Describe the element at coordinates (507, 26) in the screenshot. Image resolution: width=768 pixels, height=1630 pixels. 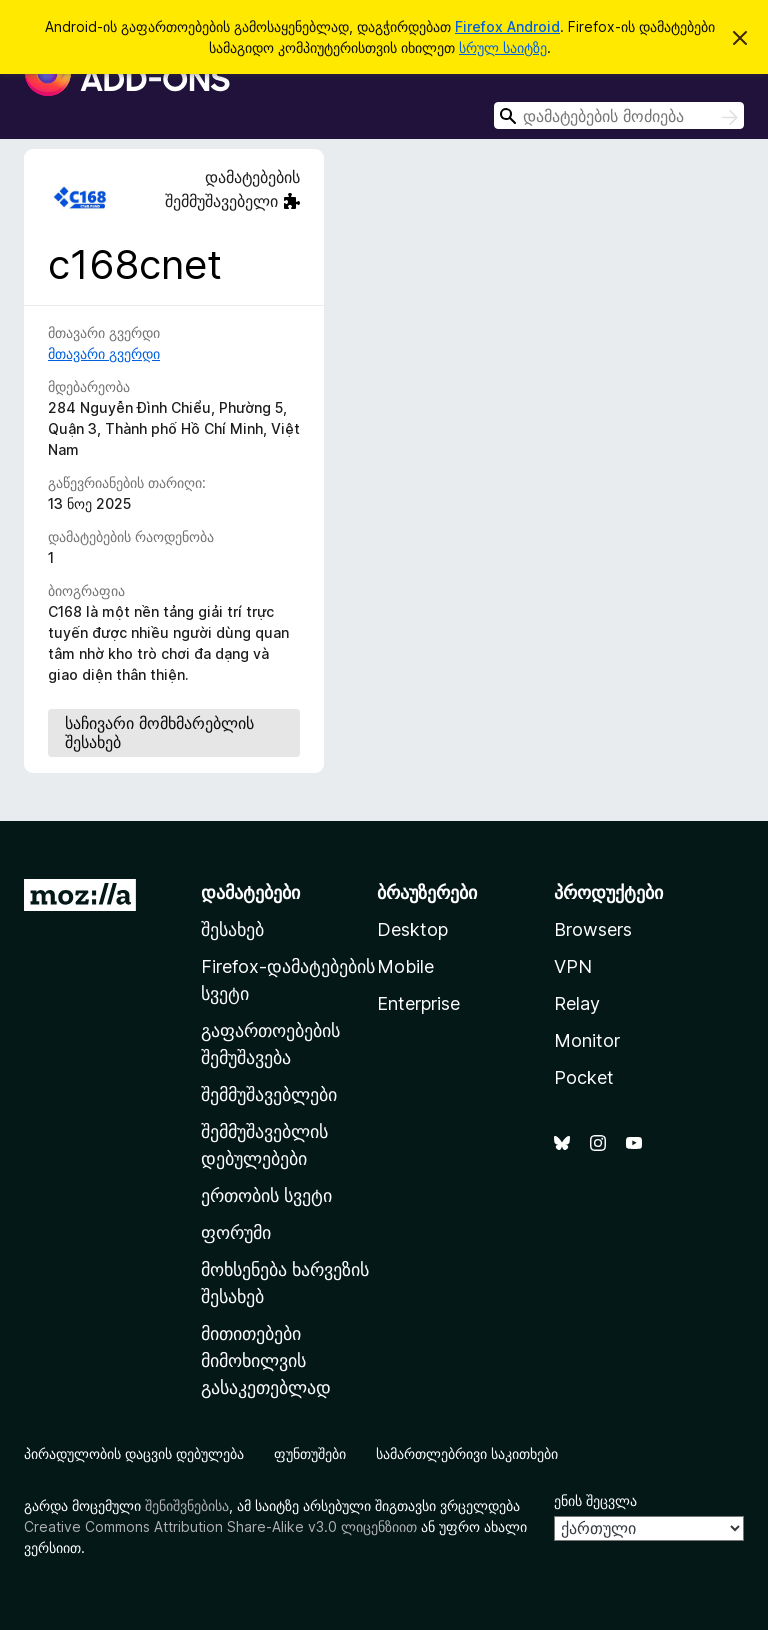
I see `Firefox Android` at that location.